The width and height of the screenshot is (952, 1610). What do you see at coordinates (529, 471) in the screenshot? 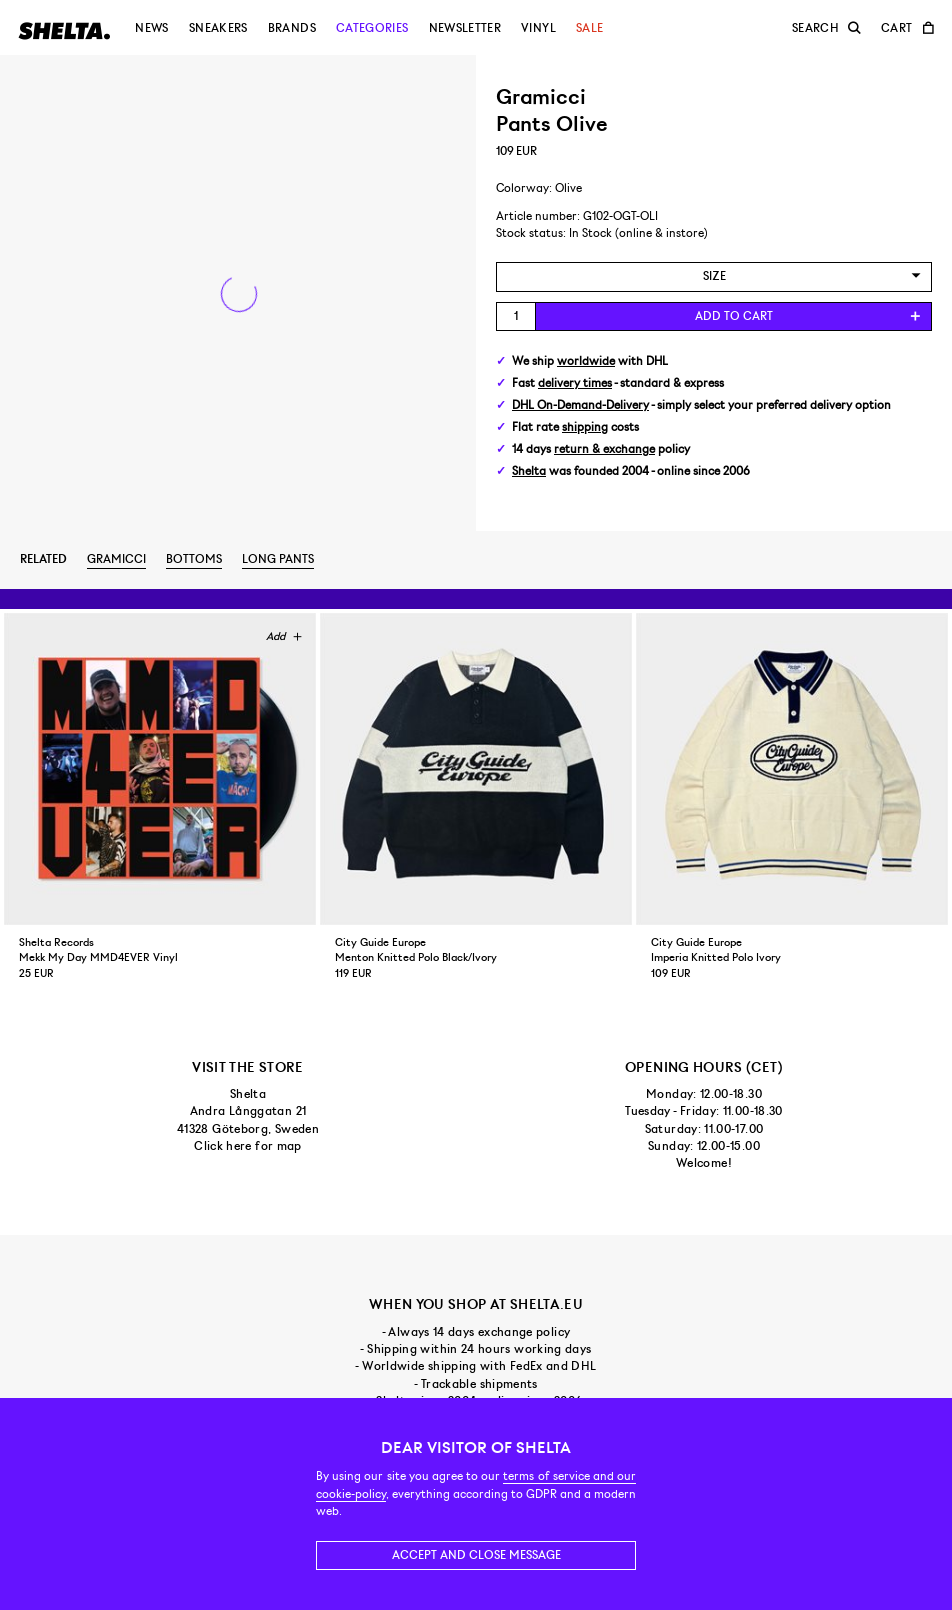
I see `Shelta` at bounding box center [529, 471].